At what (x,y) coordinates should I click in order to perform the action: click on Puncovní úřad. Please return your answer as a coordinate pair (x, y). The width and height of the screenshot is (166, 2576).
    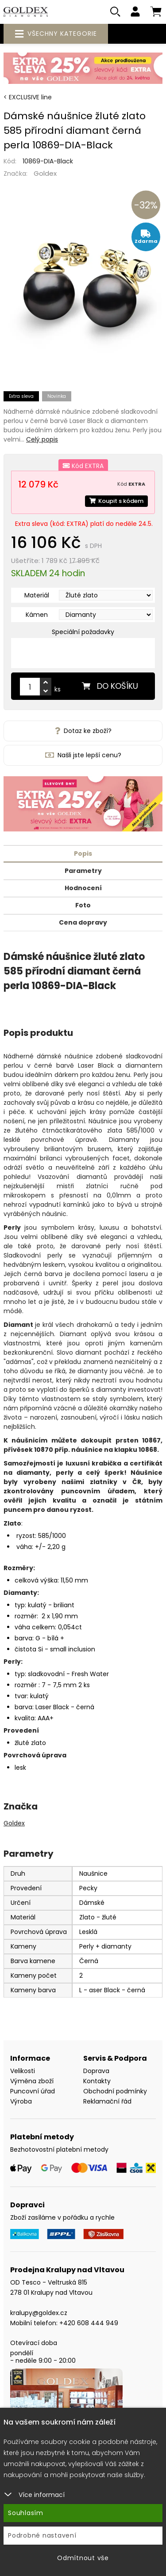
    Looking at the image, I should click on (32, 2091).